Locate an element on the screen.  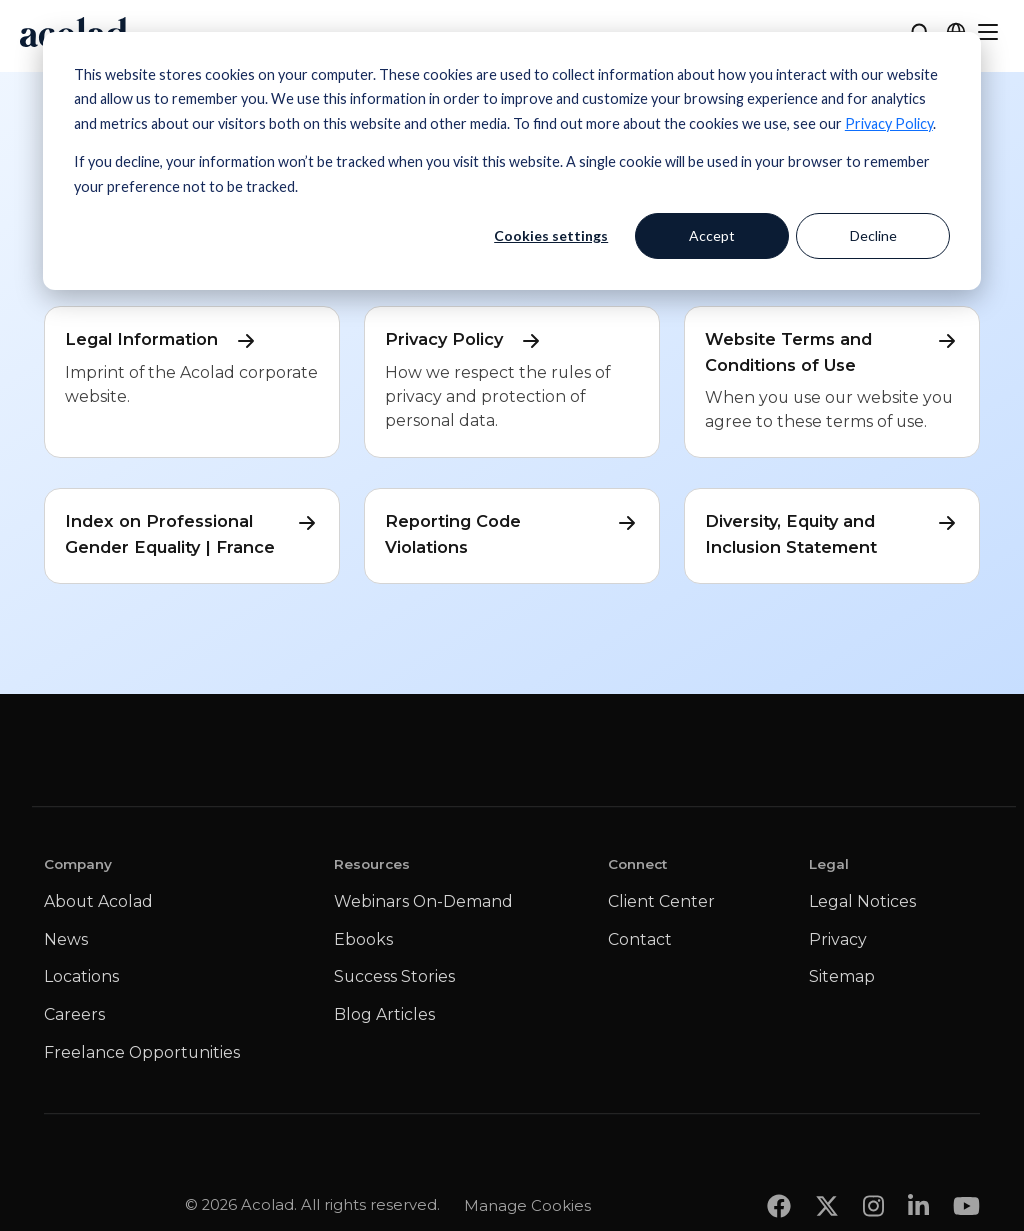
Privacy [menuitem] is located at coordinates (838, 939).